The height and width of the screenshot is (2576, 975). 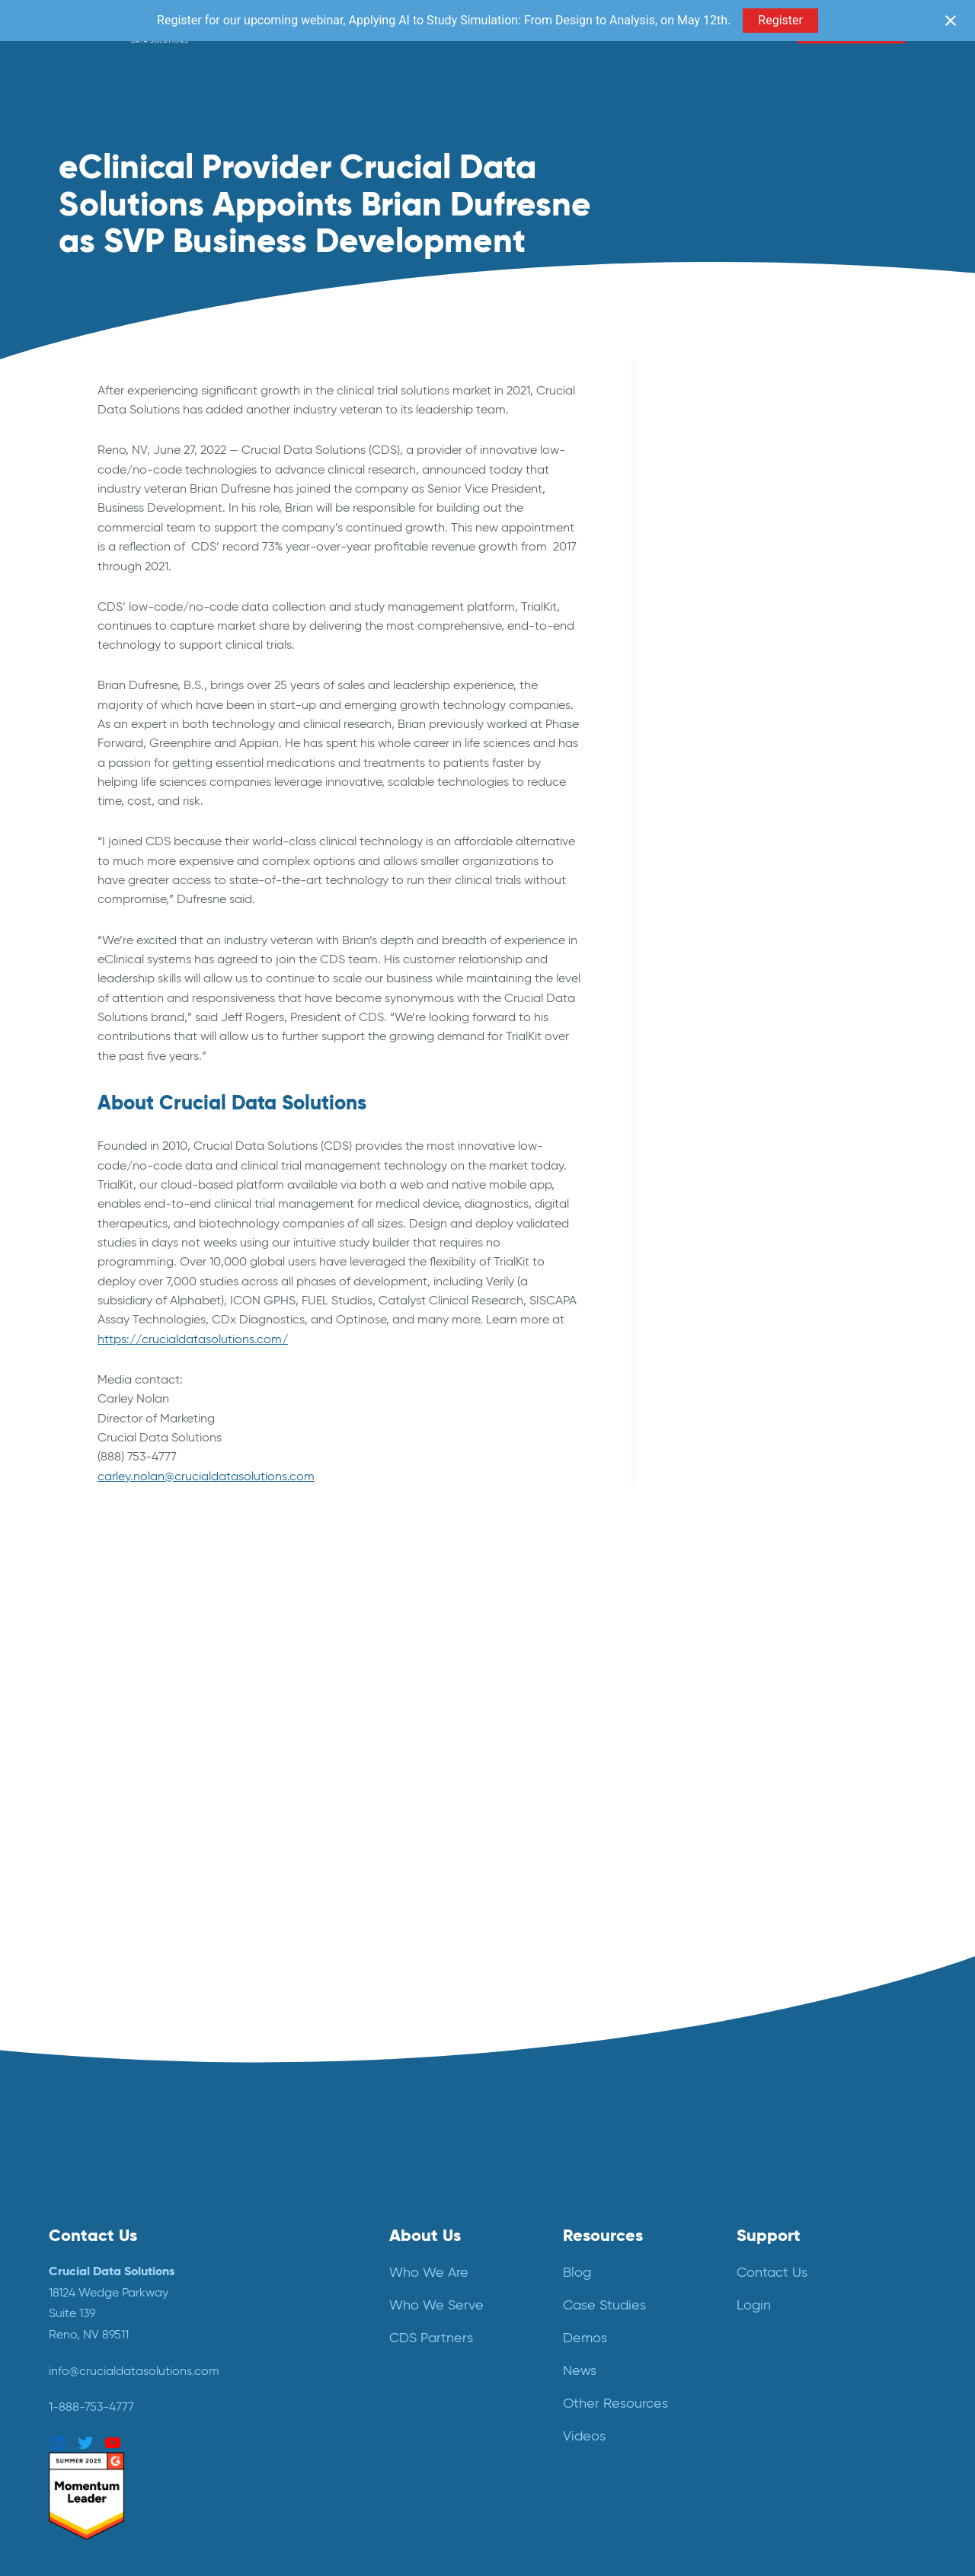 I want to click on Other Resources, so click(x=615, y=2403).